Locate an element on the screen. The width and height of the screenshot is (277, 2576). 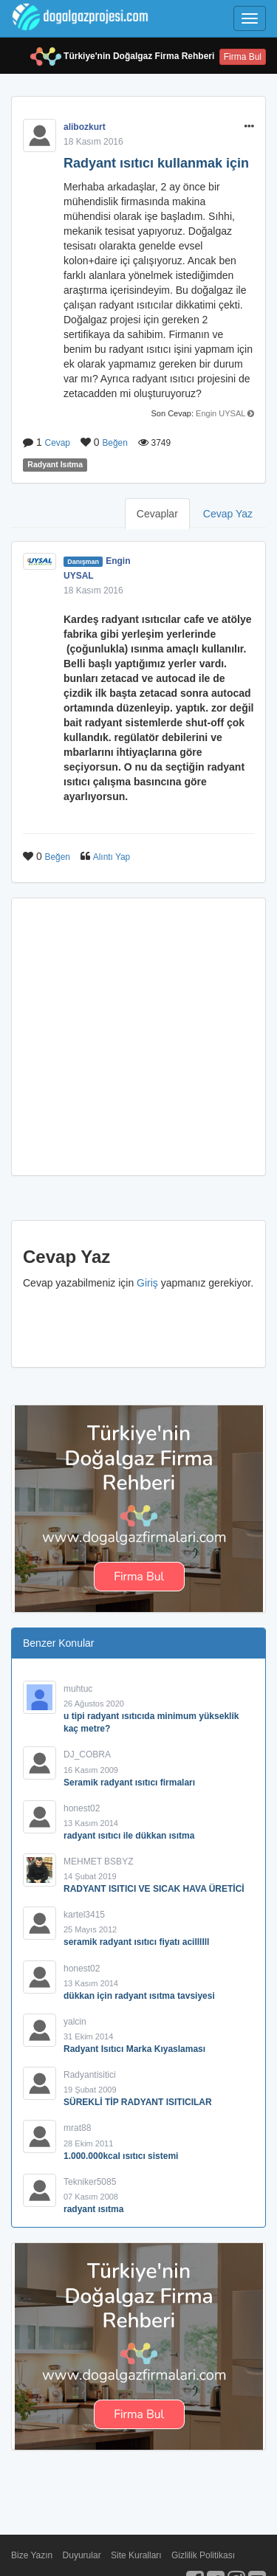
Tekniker5085 is located at coordinates (90, 2182).